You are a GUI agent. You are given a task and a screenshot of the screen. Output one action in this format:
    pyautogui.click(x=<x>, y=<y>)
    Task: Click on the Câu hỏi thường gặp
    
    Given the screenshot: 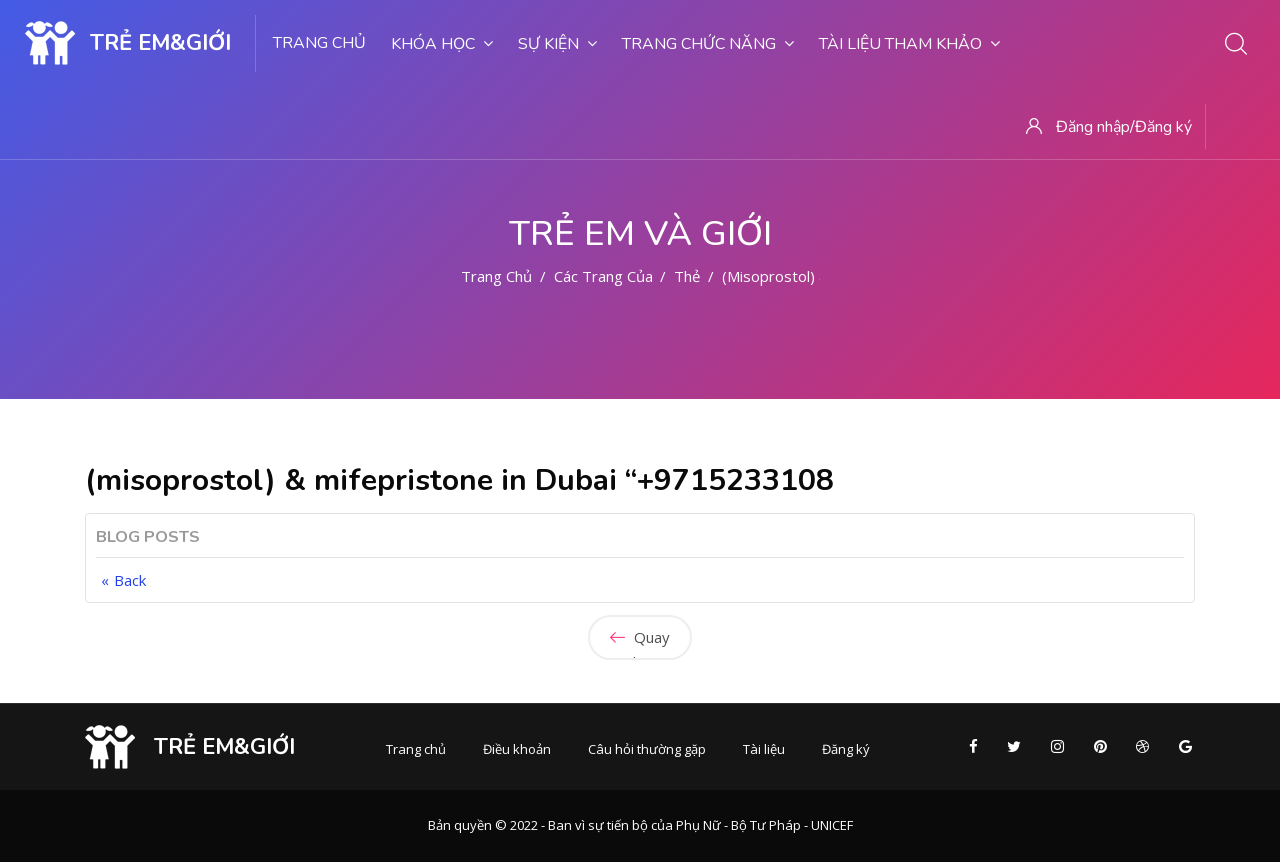 What is the action you would take?
    pyautogui.click(x=647, y=749)
    